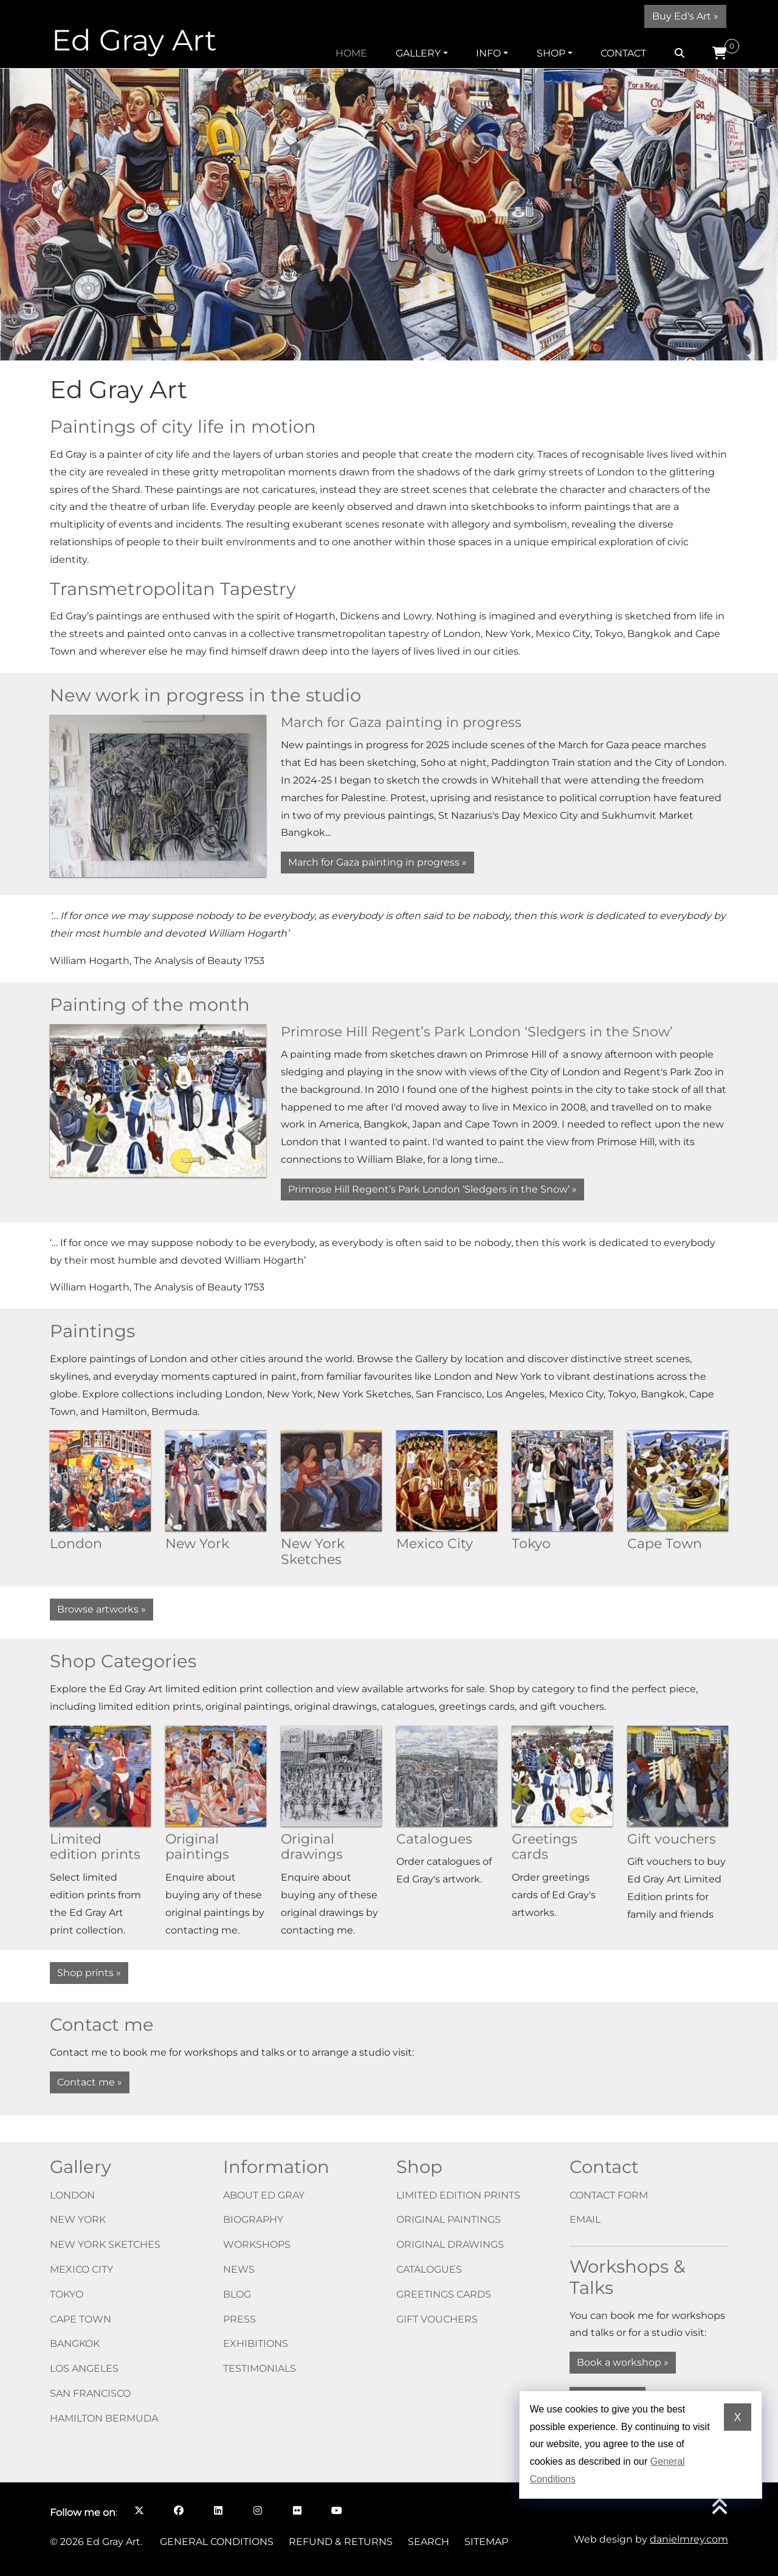 This screenshot has width=778, height=2576. I want to click on Cape Town, so click(80, 2319).